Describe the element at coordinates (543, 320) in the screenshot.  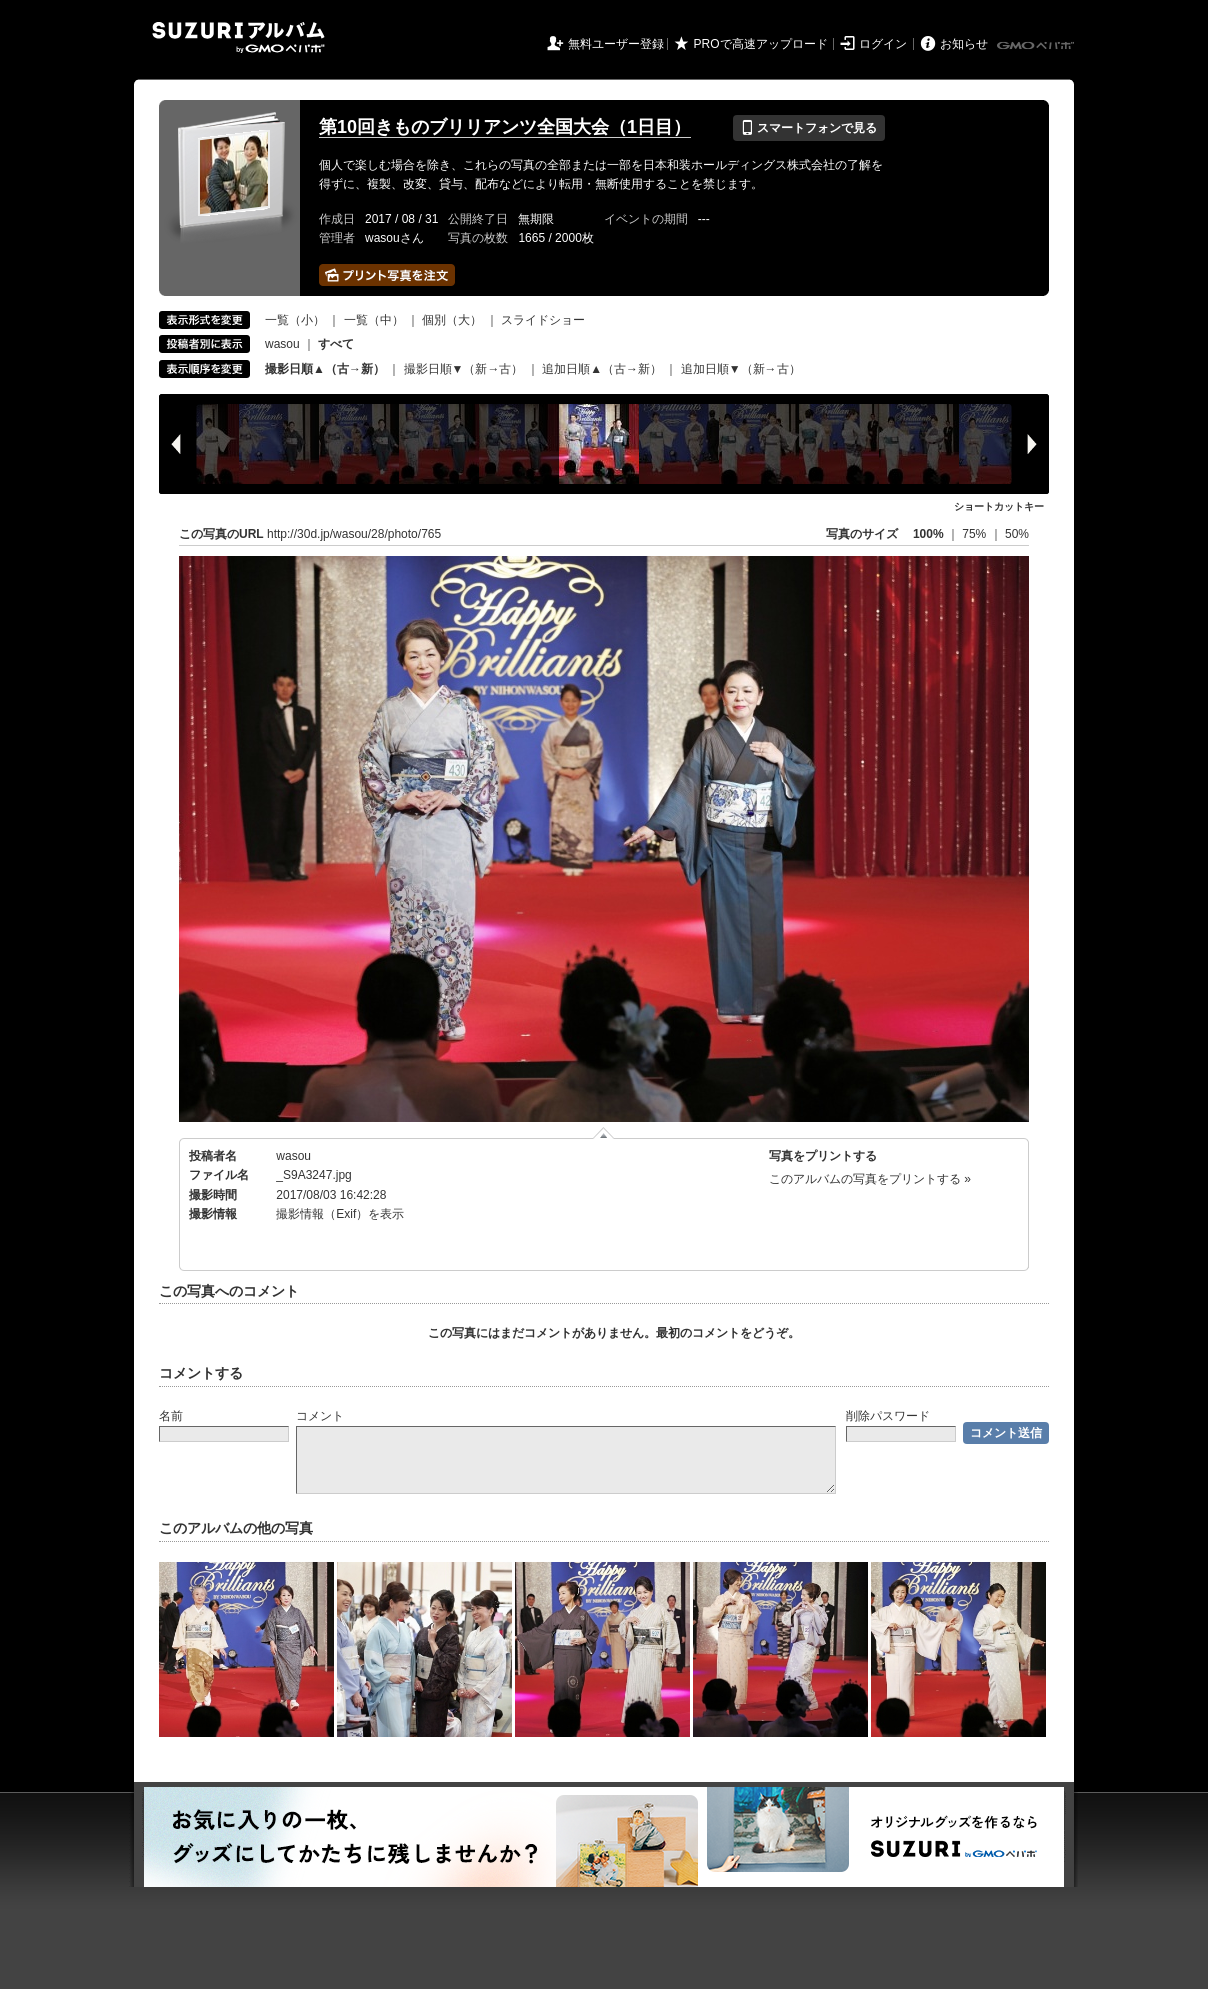
I see `スライドショー` at that location.